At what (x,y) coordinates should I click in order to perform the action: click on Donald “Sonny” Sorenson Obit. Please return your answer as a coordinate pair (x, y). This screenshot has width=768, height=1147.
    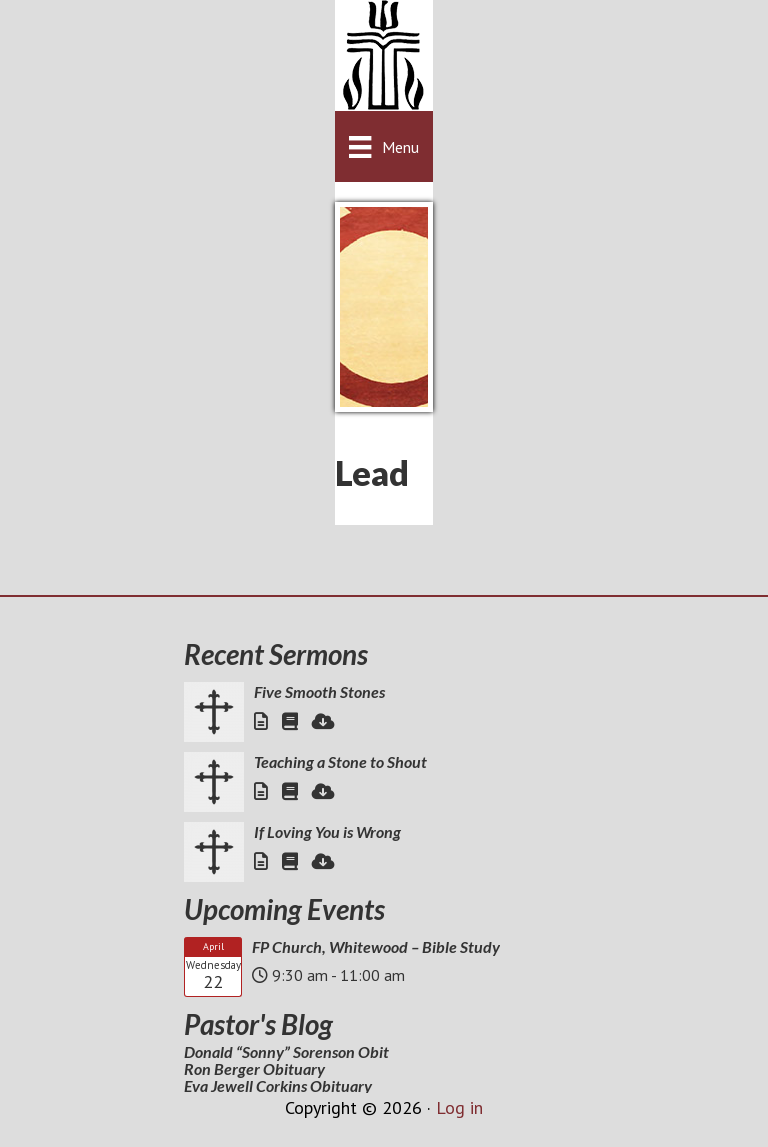
    Looking at the image, I should click on (286, 1051).